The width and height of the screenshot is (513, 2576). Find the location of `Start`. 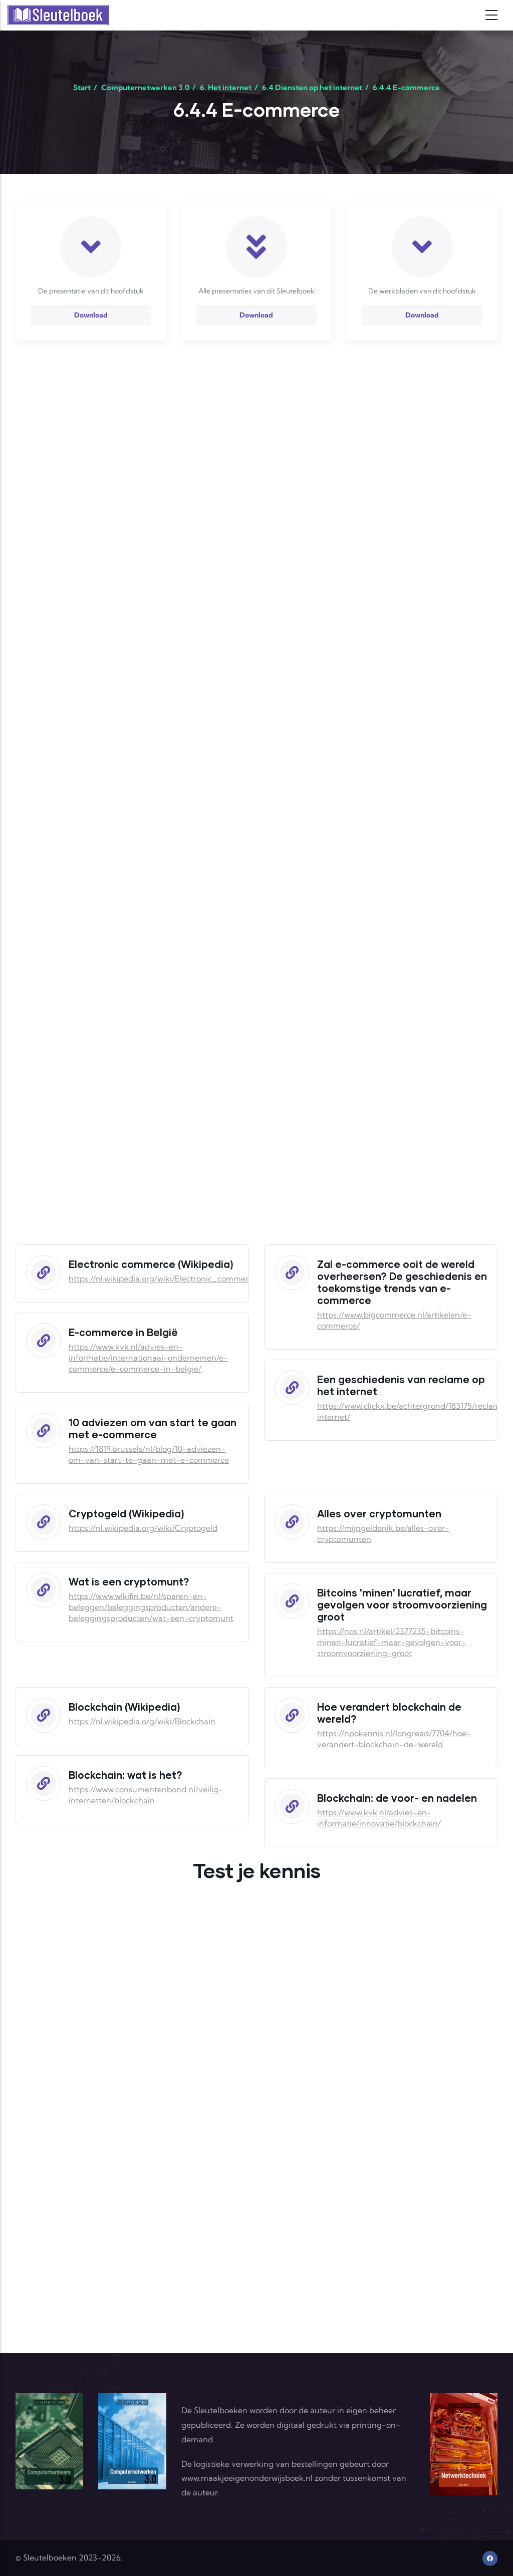

Start is located at coordinates (82, 87).